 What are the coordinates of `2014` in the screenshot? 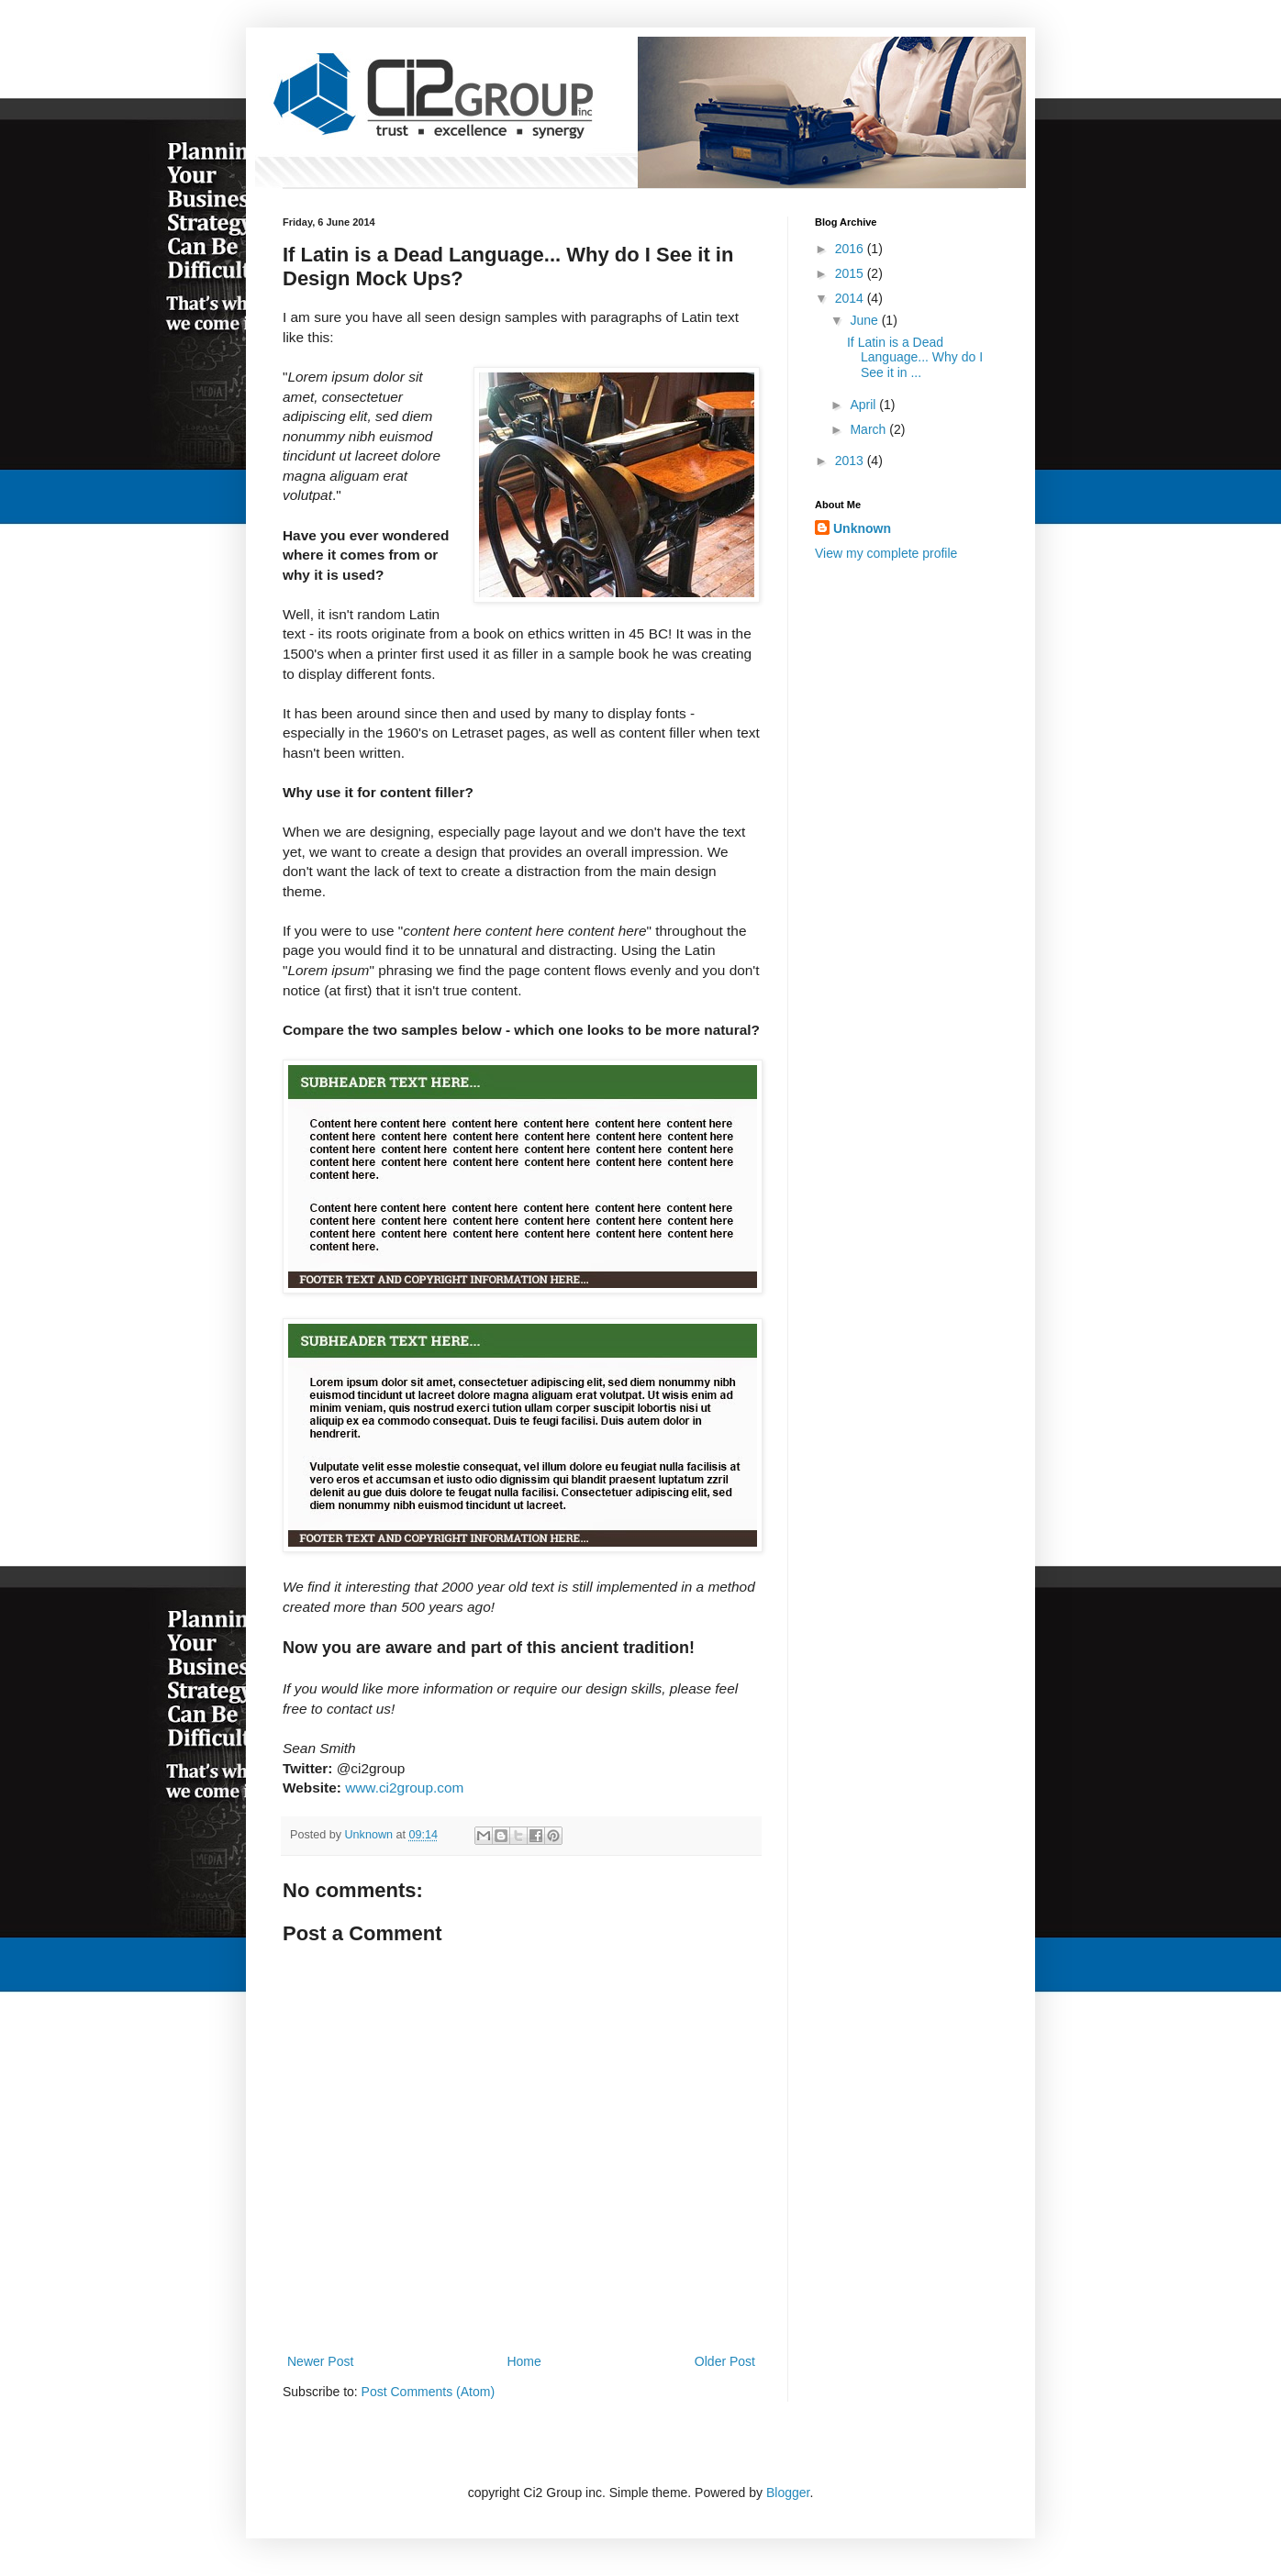 It's located at (851, 298).